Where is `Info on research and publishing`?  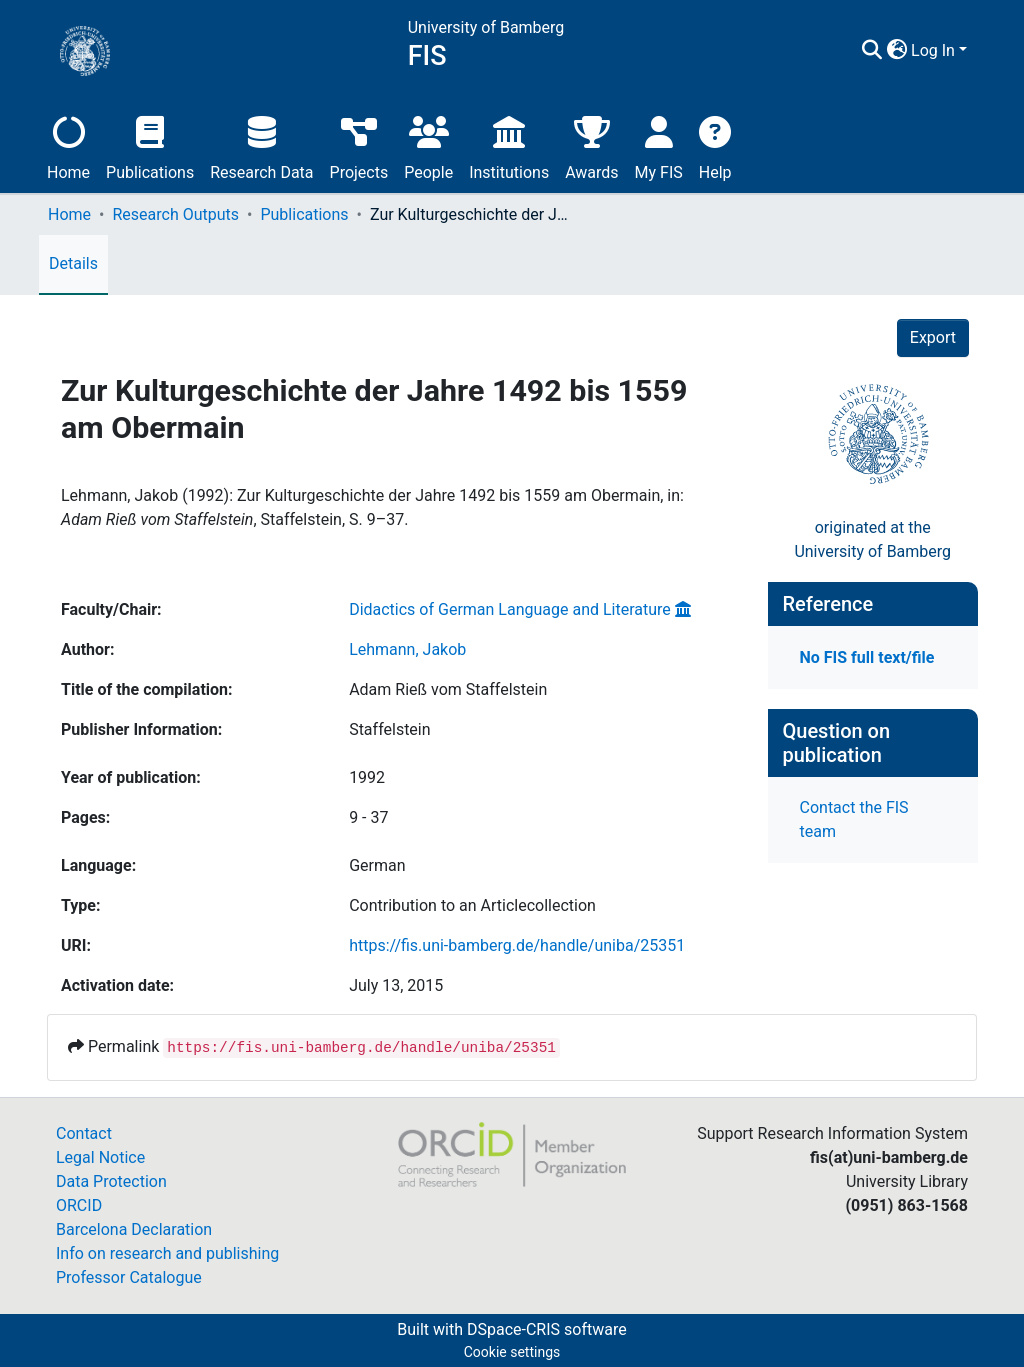
Info on research and publishing is located at coordinates (167, 1253).